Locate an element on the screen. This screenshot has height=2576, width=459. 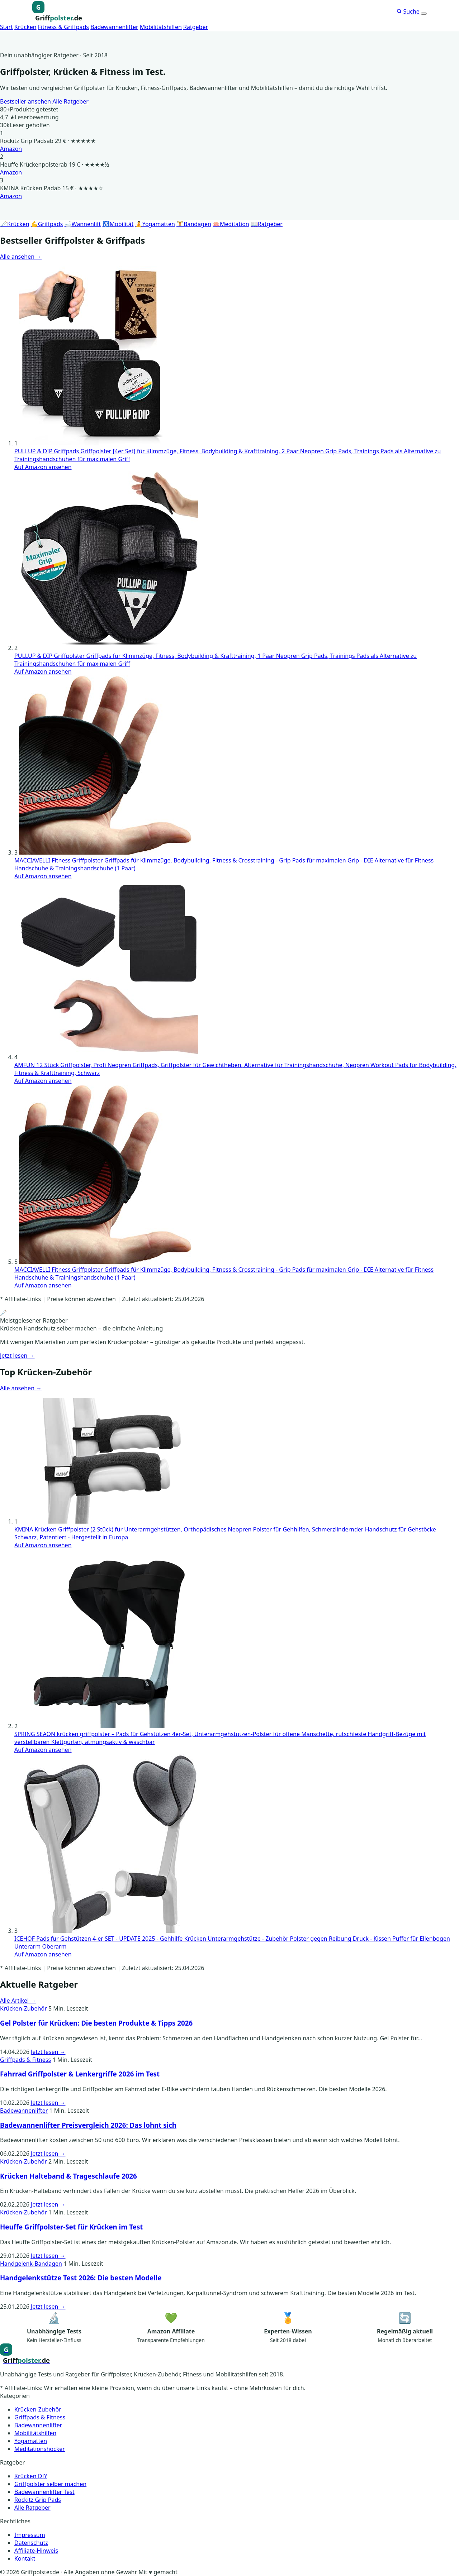
Alle Artikel → is located at coordinates (18, 2000).